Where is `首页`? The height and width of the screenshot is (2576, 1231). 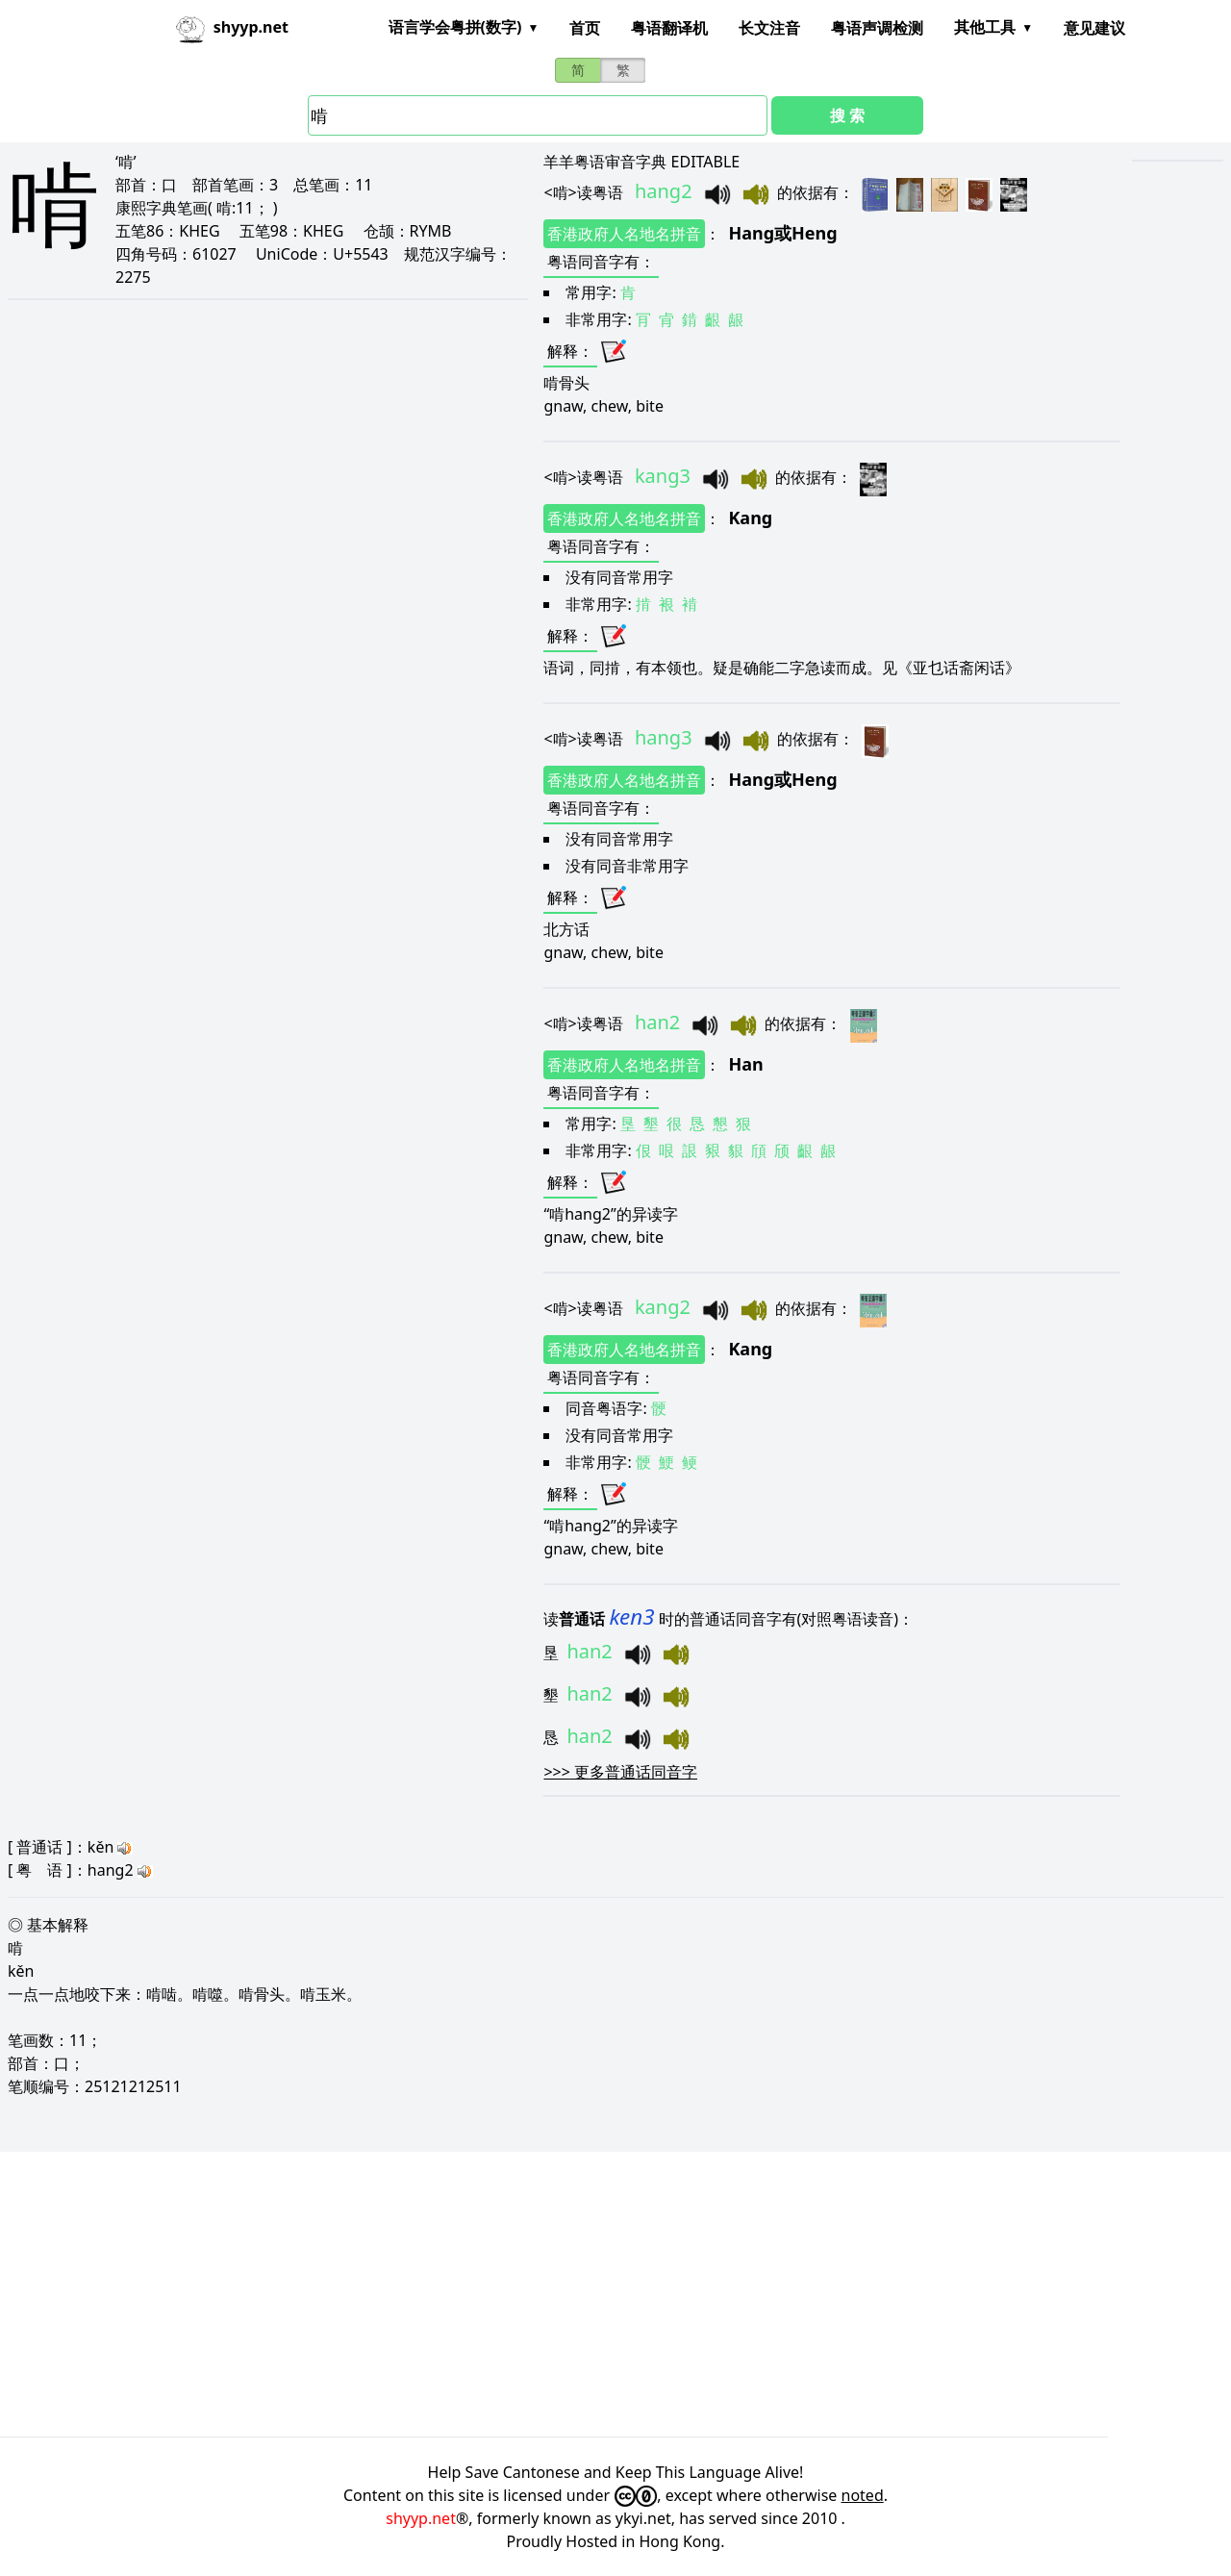
首页 is located at coordinates (584, 27).